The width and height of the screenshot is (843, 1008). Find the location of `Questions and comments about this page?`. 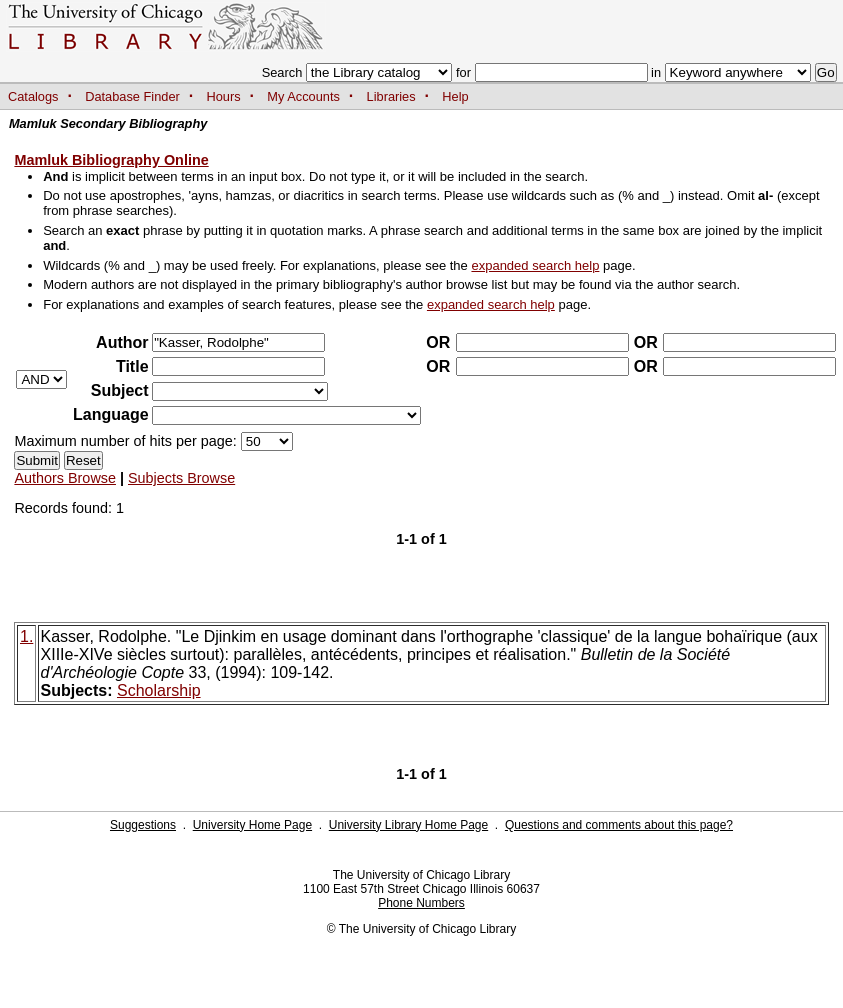

Questions and comments about this page? is located at coordinates (619, 825).